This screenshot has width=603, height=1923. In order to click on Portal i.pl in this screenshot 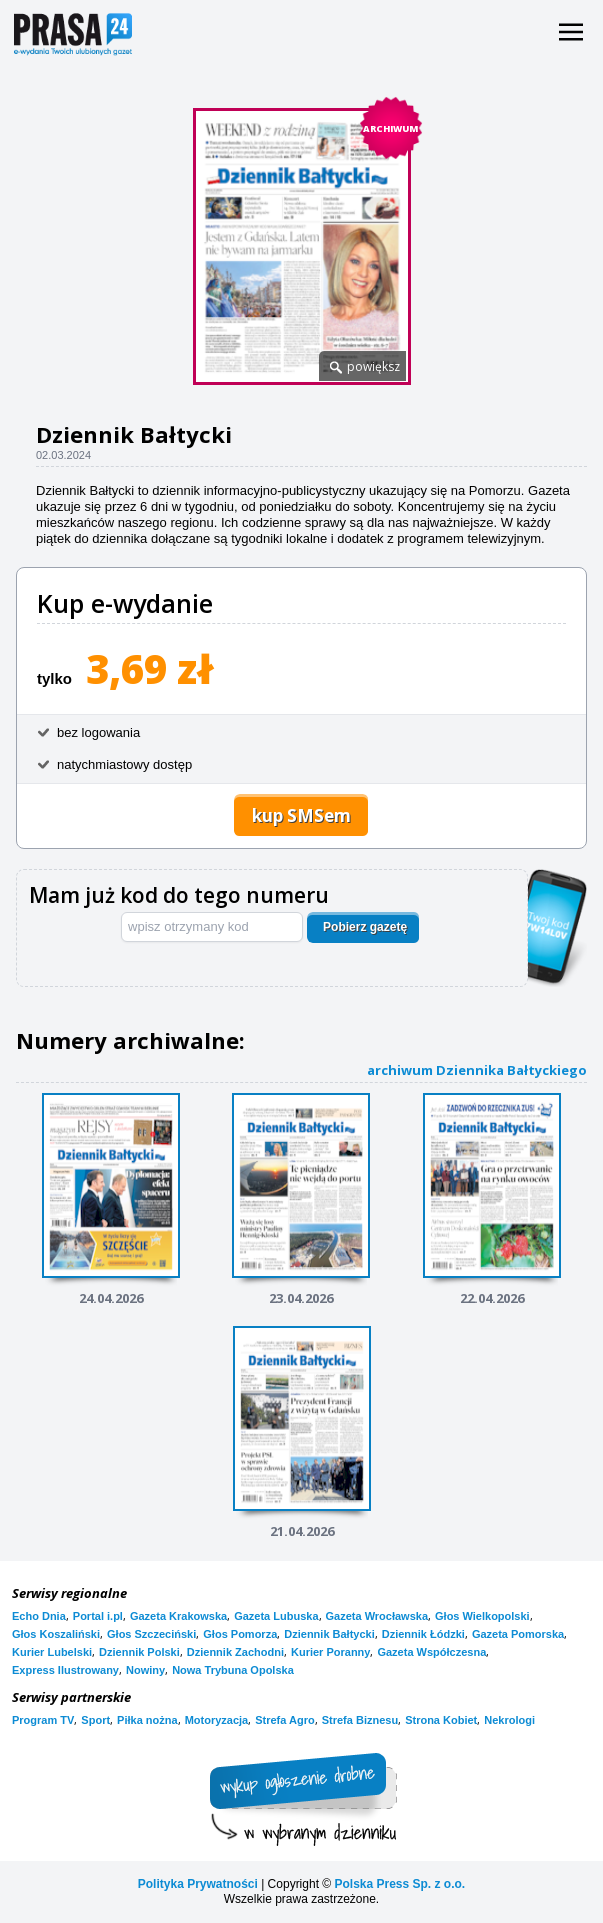, I will do `click(98, 1616)`.